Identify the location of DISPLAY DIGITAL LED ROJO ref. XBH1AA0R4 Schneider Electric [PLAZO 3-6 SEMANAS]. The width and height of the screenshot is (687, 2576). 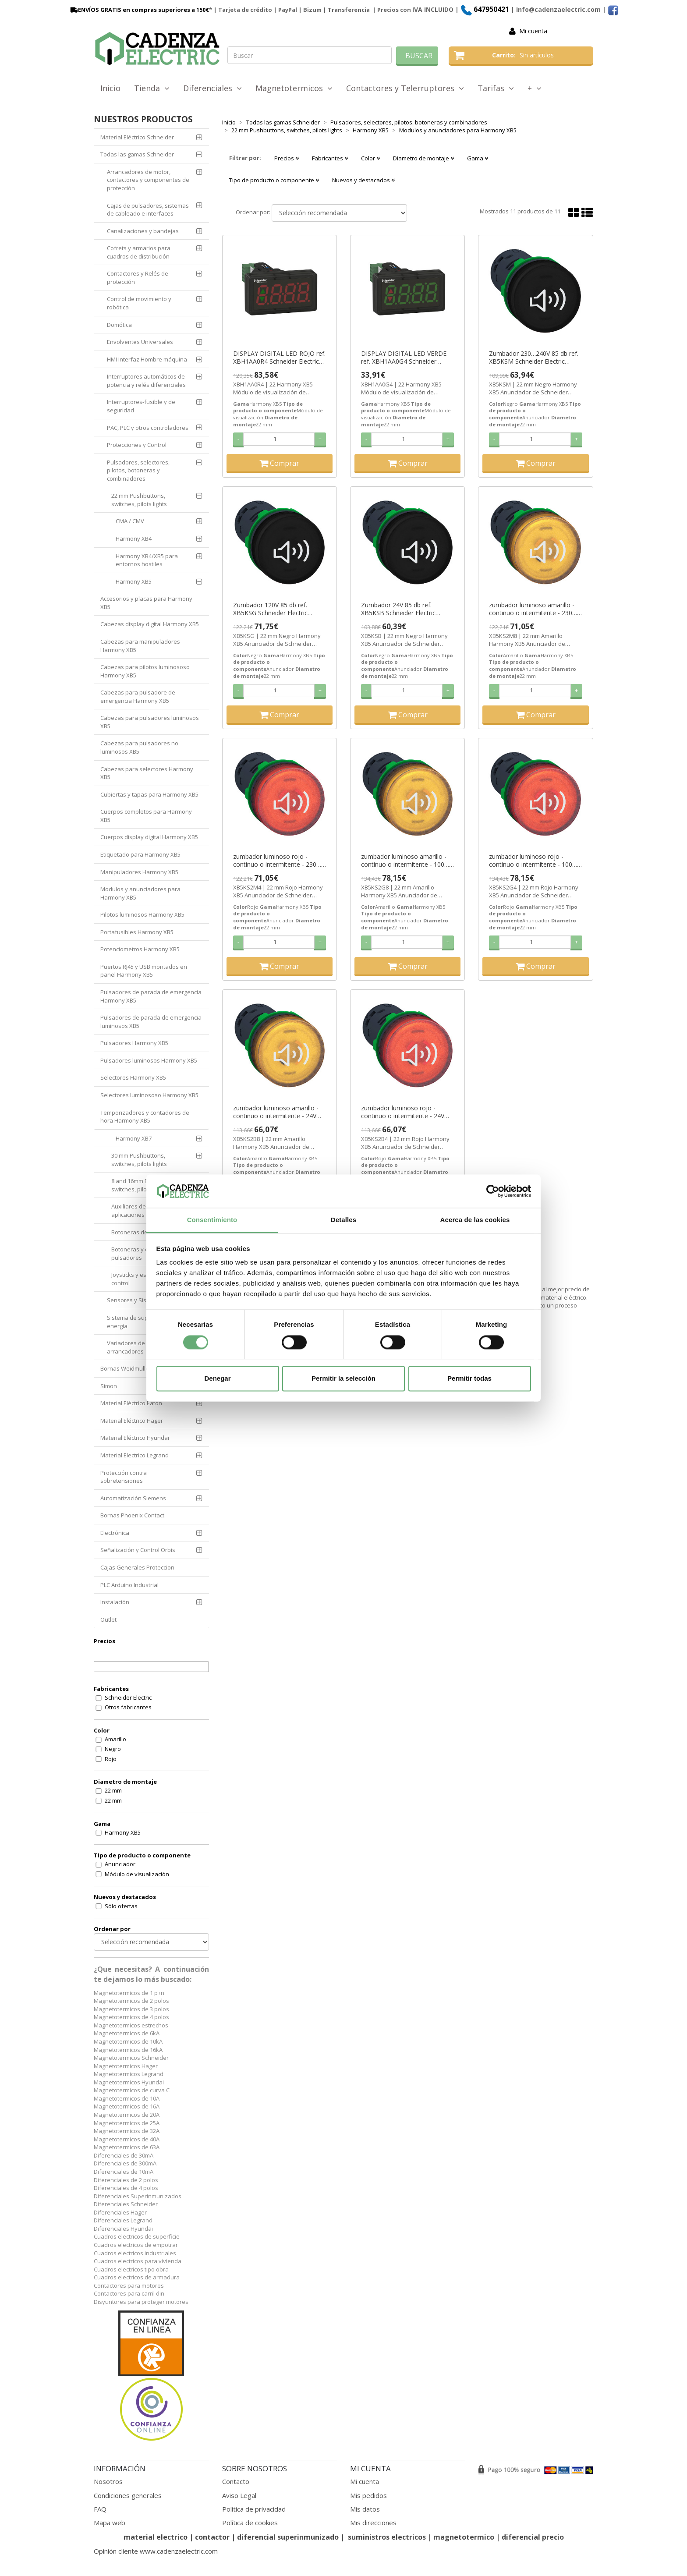
(279, 357).